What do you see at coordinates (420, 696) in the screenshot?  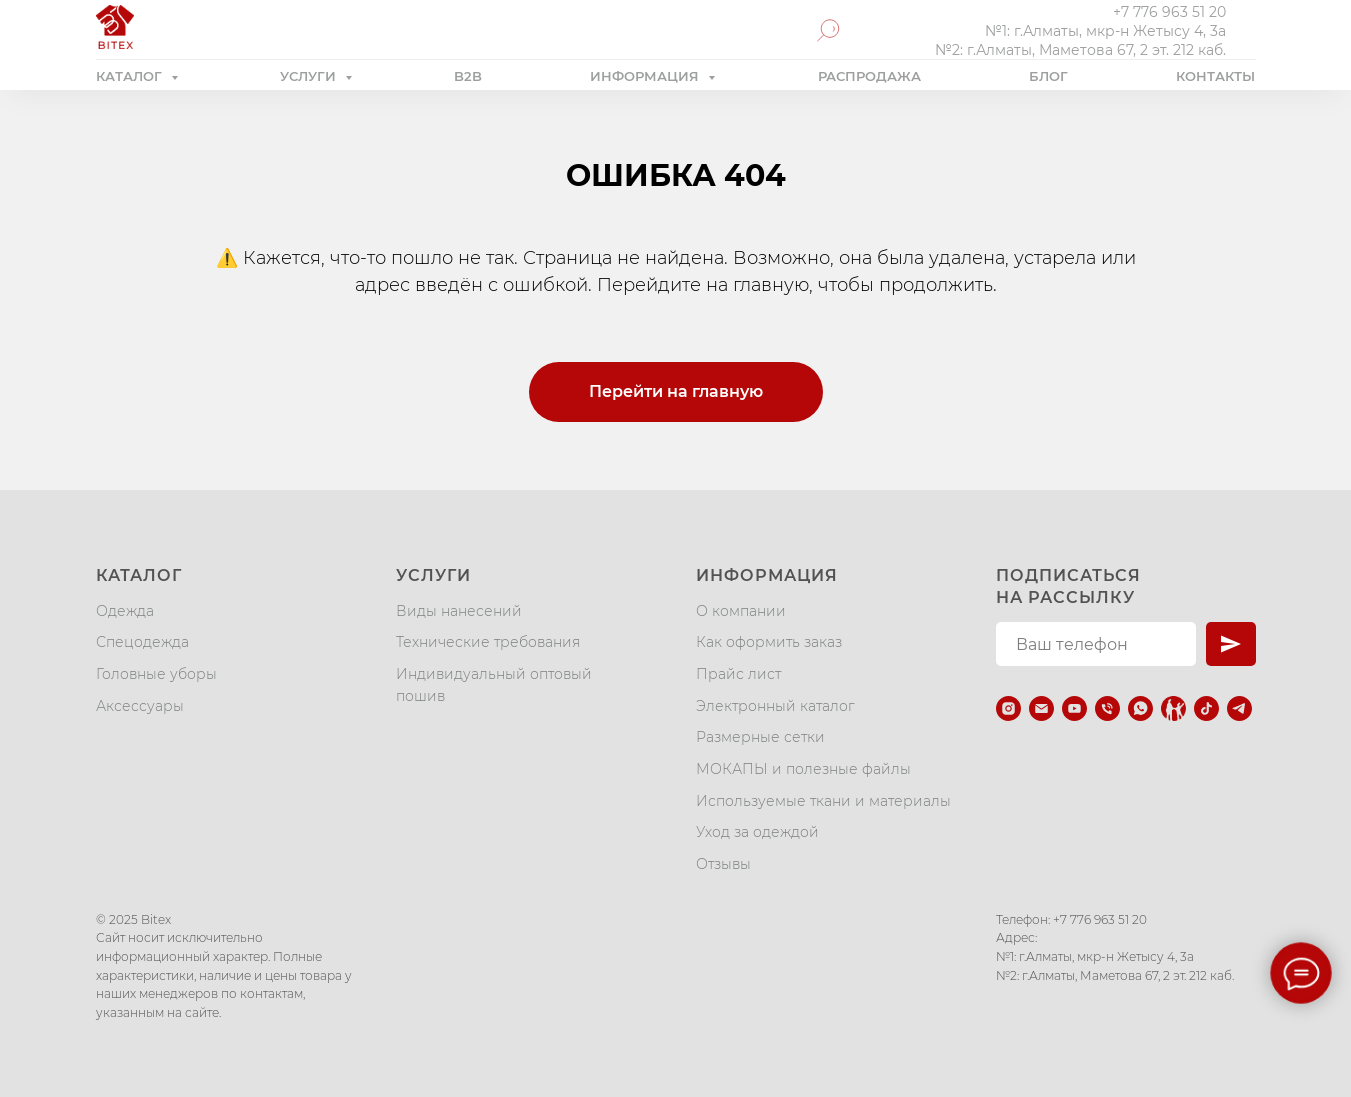 I see `пошив` at bounding box center [420, 696].